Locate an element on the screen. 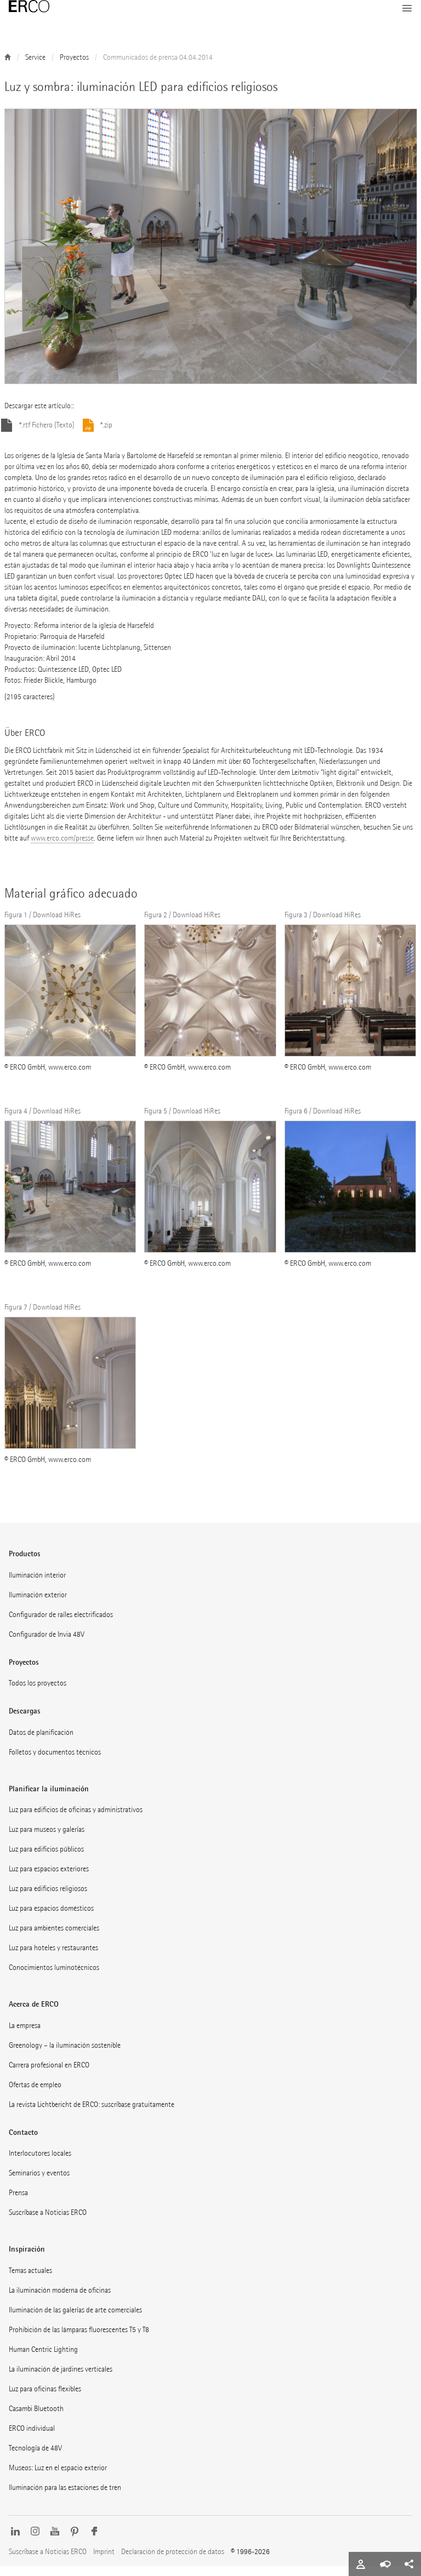 This screenshot has width=421, height=2576. Declaración de protección de datos is located at coordinates (172, 2561).